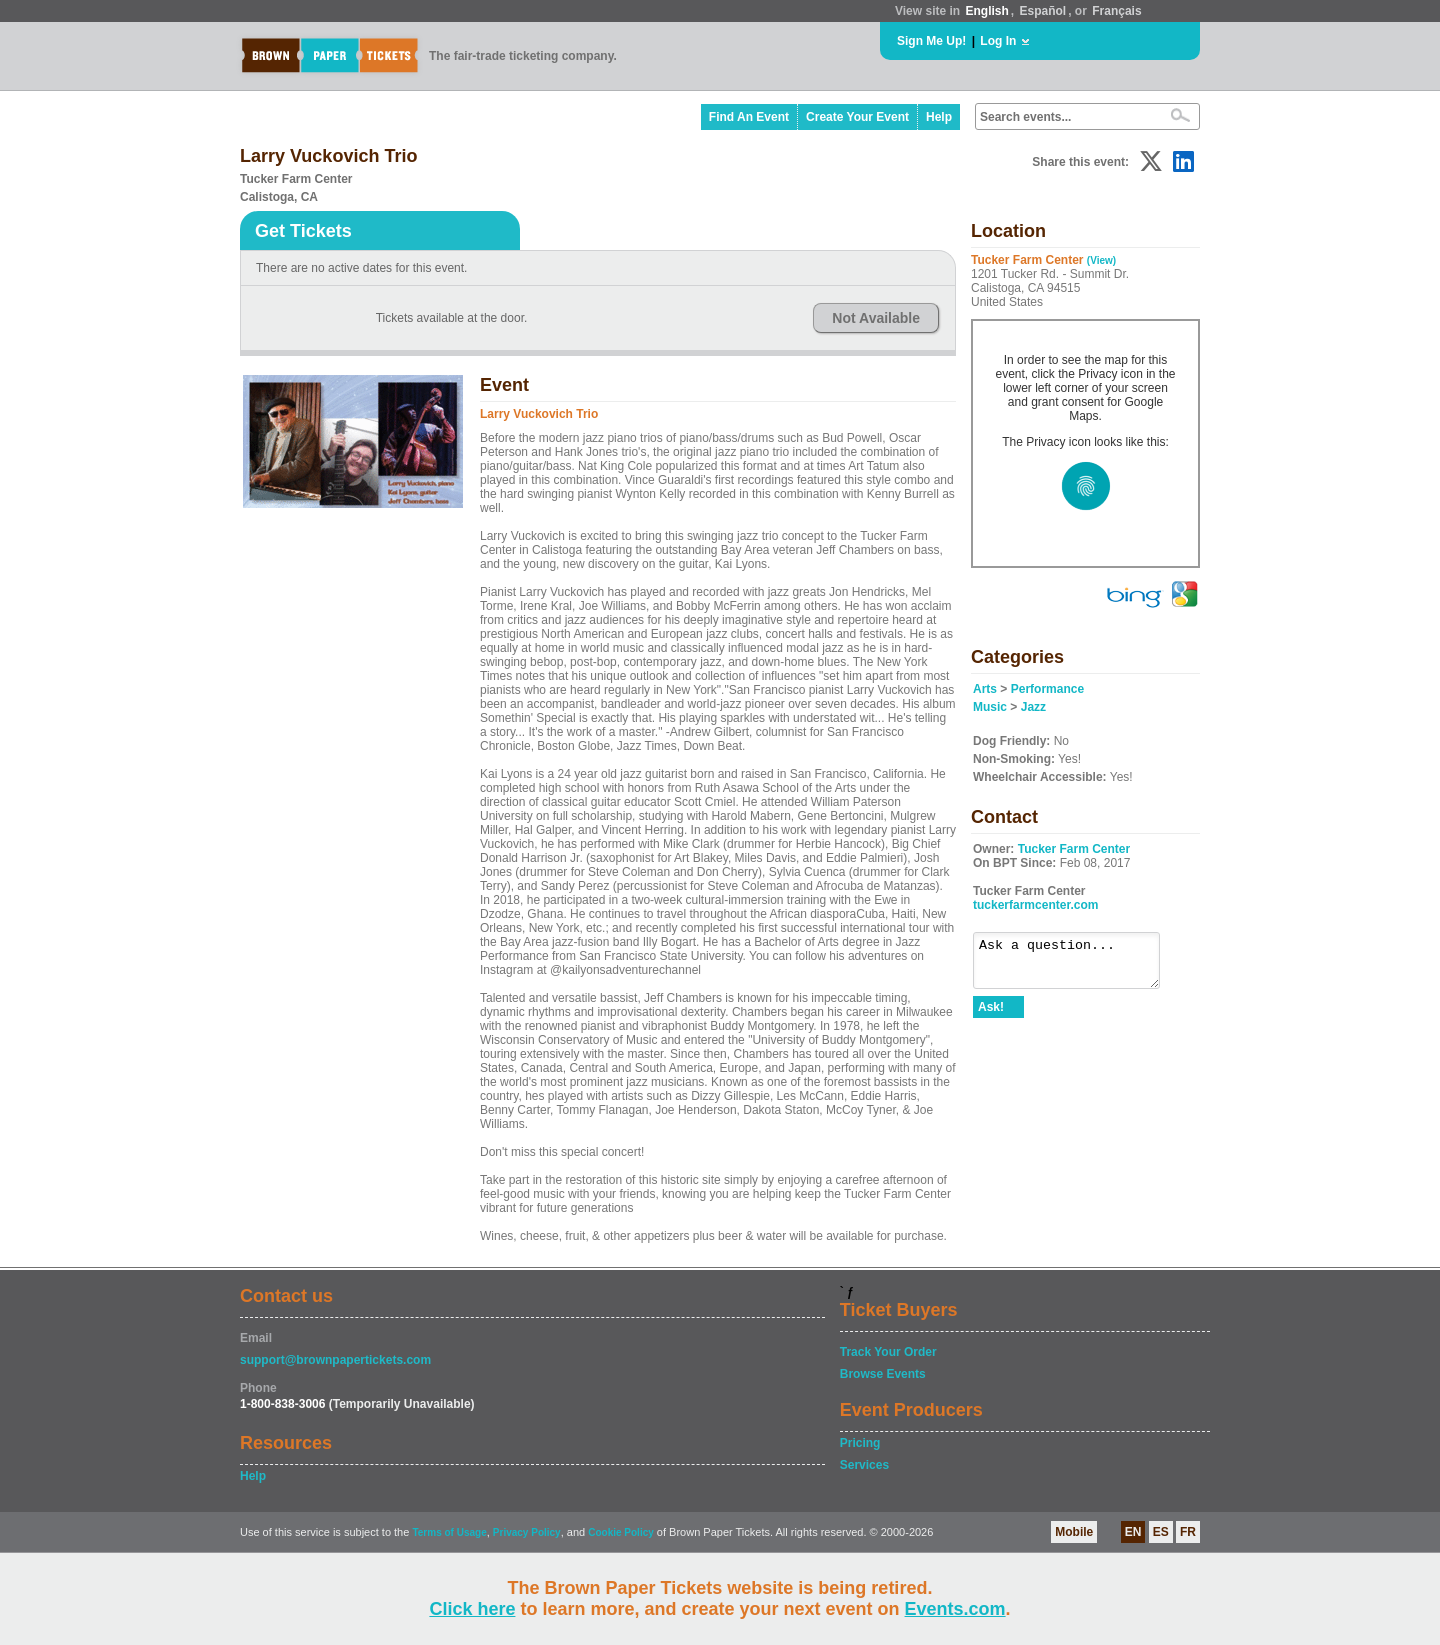 Image resolution: width=1440 pixels, height=1645 pixels. Describe the element at coordinates (1074, 1532) in the screenshot. I see `Mobile` at that location.